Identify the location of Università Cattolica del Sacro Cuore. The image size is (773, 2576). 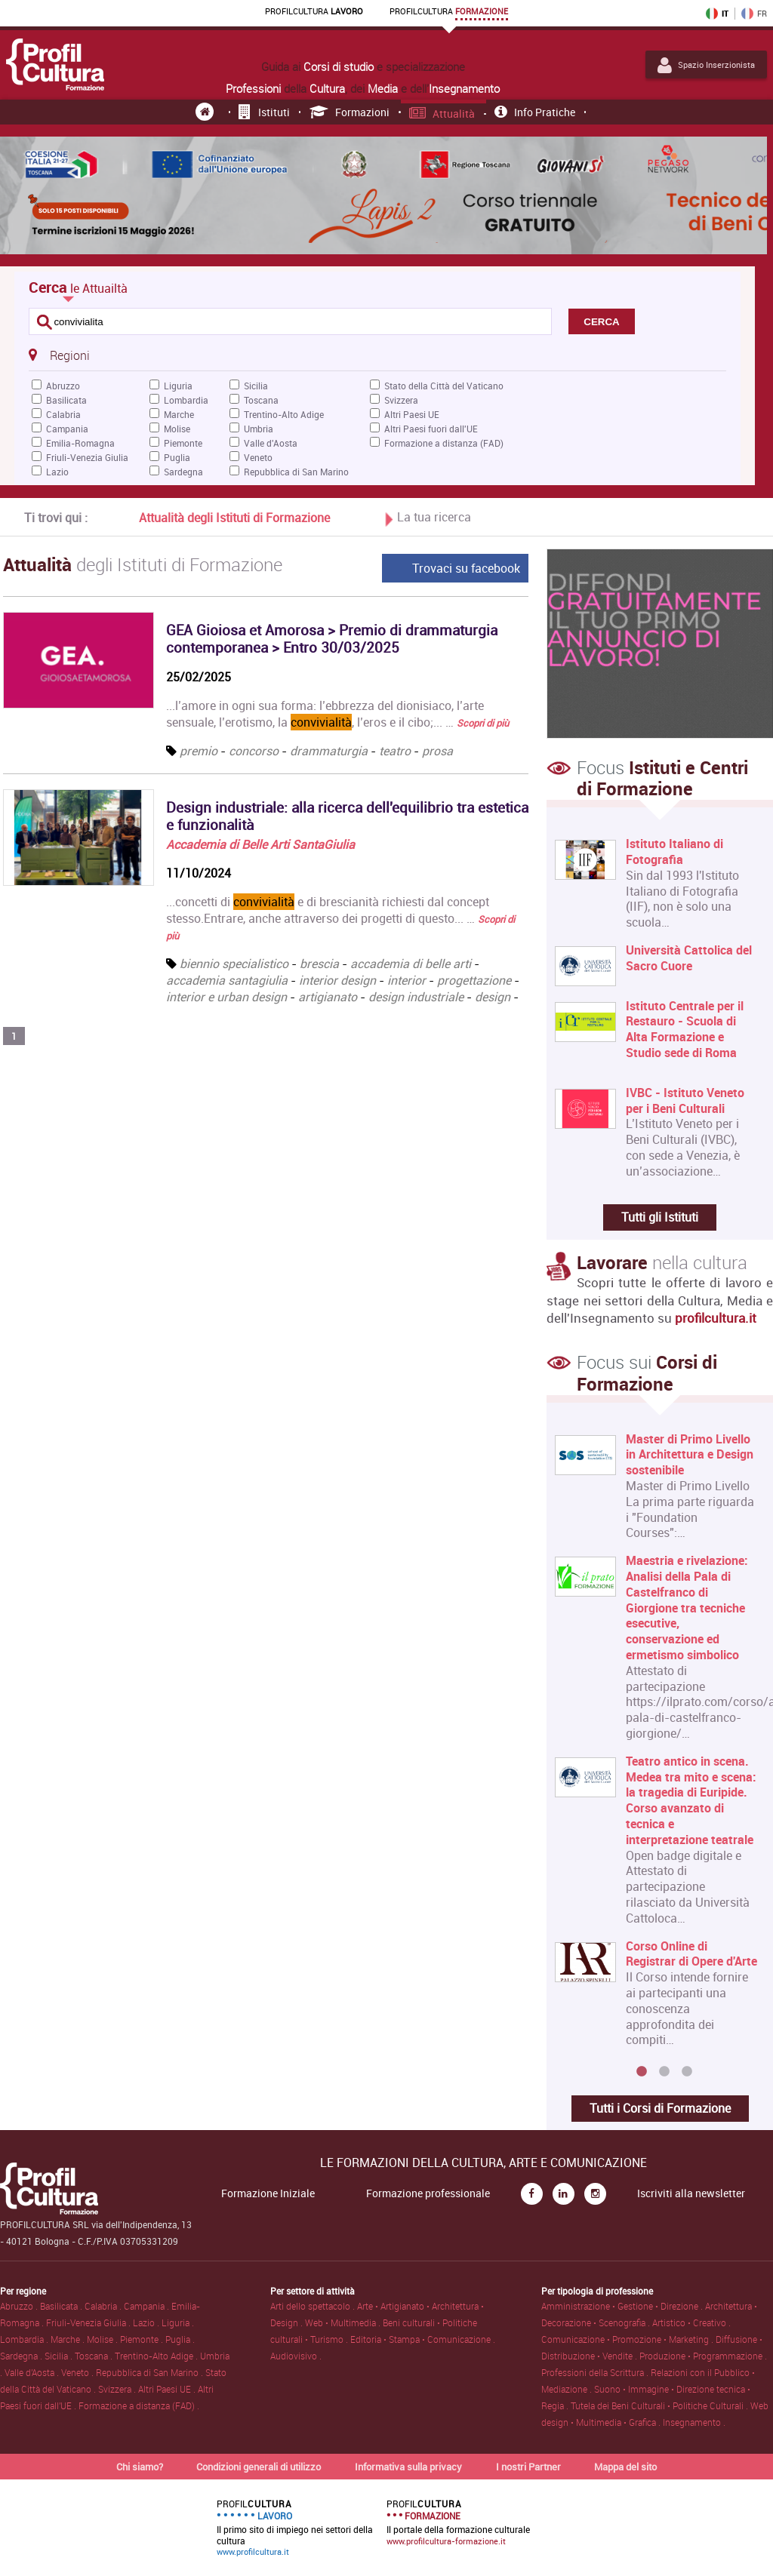
(689, 958).